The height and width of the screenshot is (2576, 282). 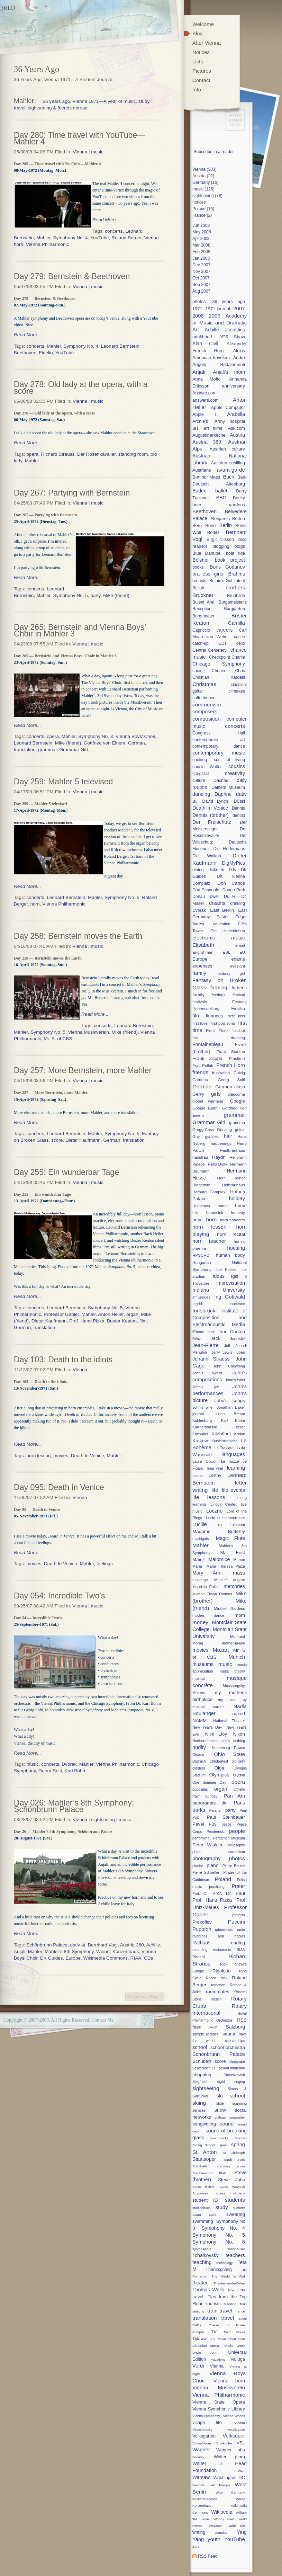 I want to click on Die Fledermaus, so click(x=229, y=848).